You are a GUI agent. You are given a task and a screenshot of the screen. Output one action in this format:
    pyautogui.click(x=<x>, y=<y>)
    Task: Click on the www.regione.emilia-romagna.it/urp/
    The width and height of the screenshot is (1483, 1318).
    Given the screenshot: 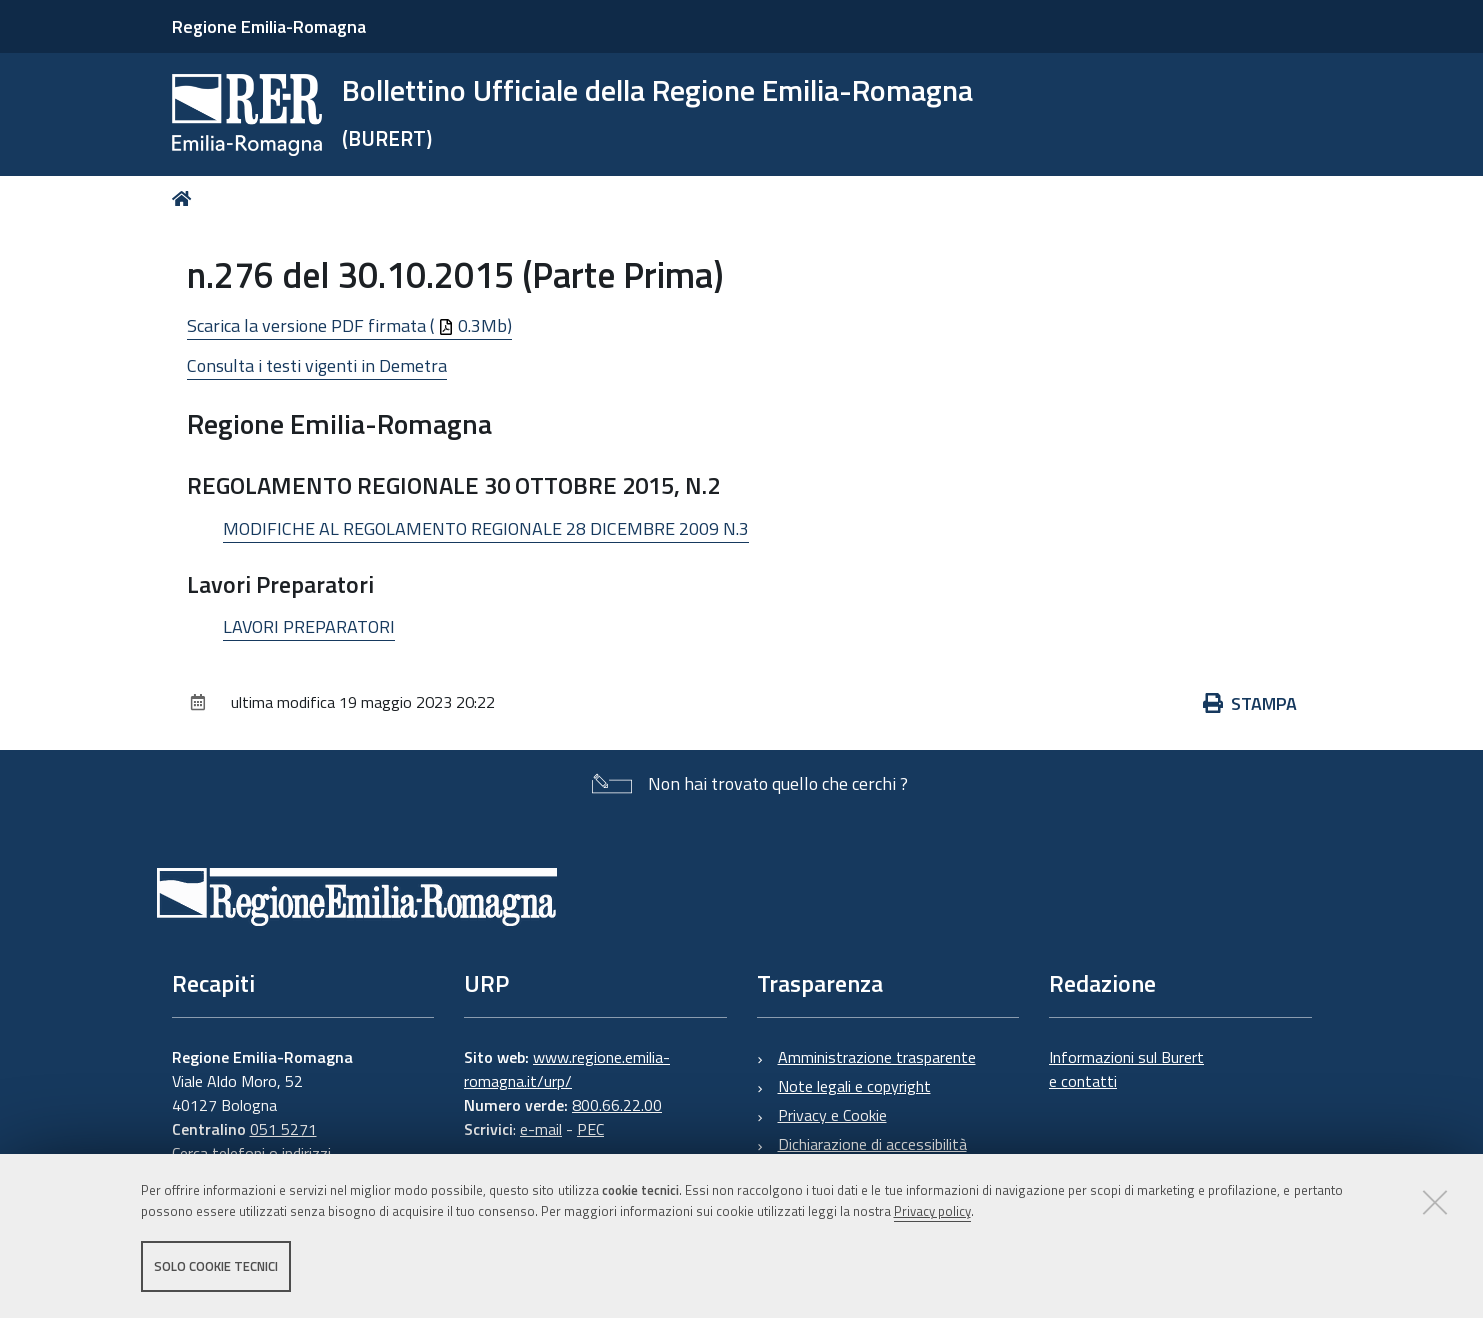 What is the action you would take?
    pyautogui.click(x=567, y=1069)
    